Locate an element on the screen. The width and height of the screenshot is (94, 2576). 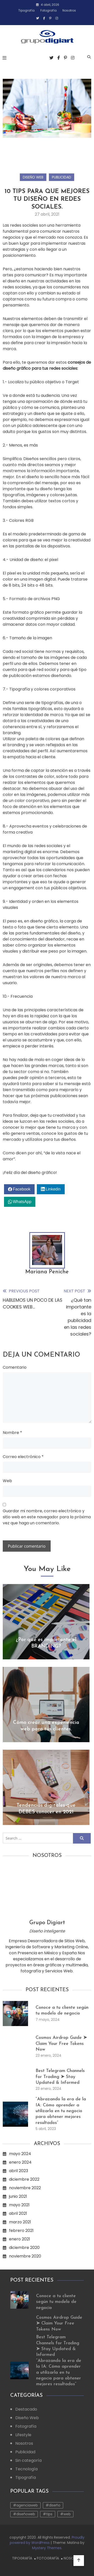
Correo electrónico is located at coordinates (23, 1457).